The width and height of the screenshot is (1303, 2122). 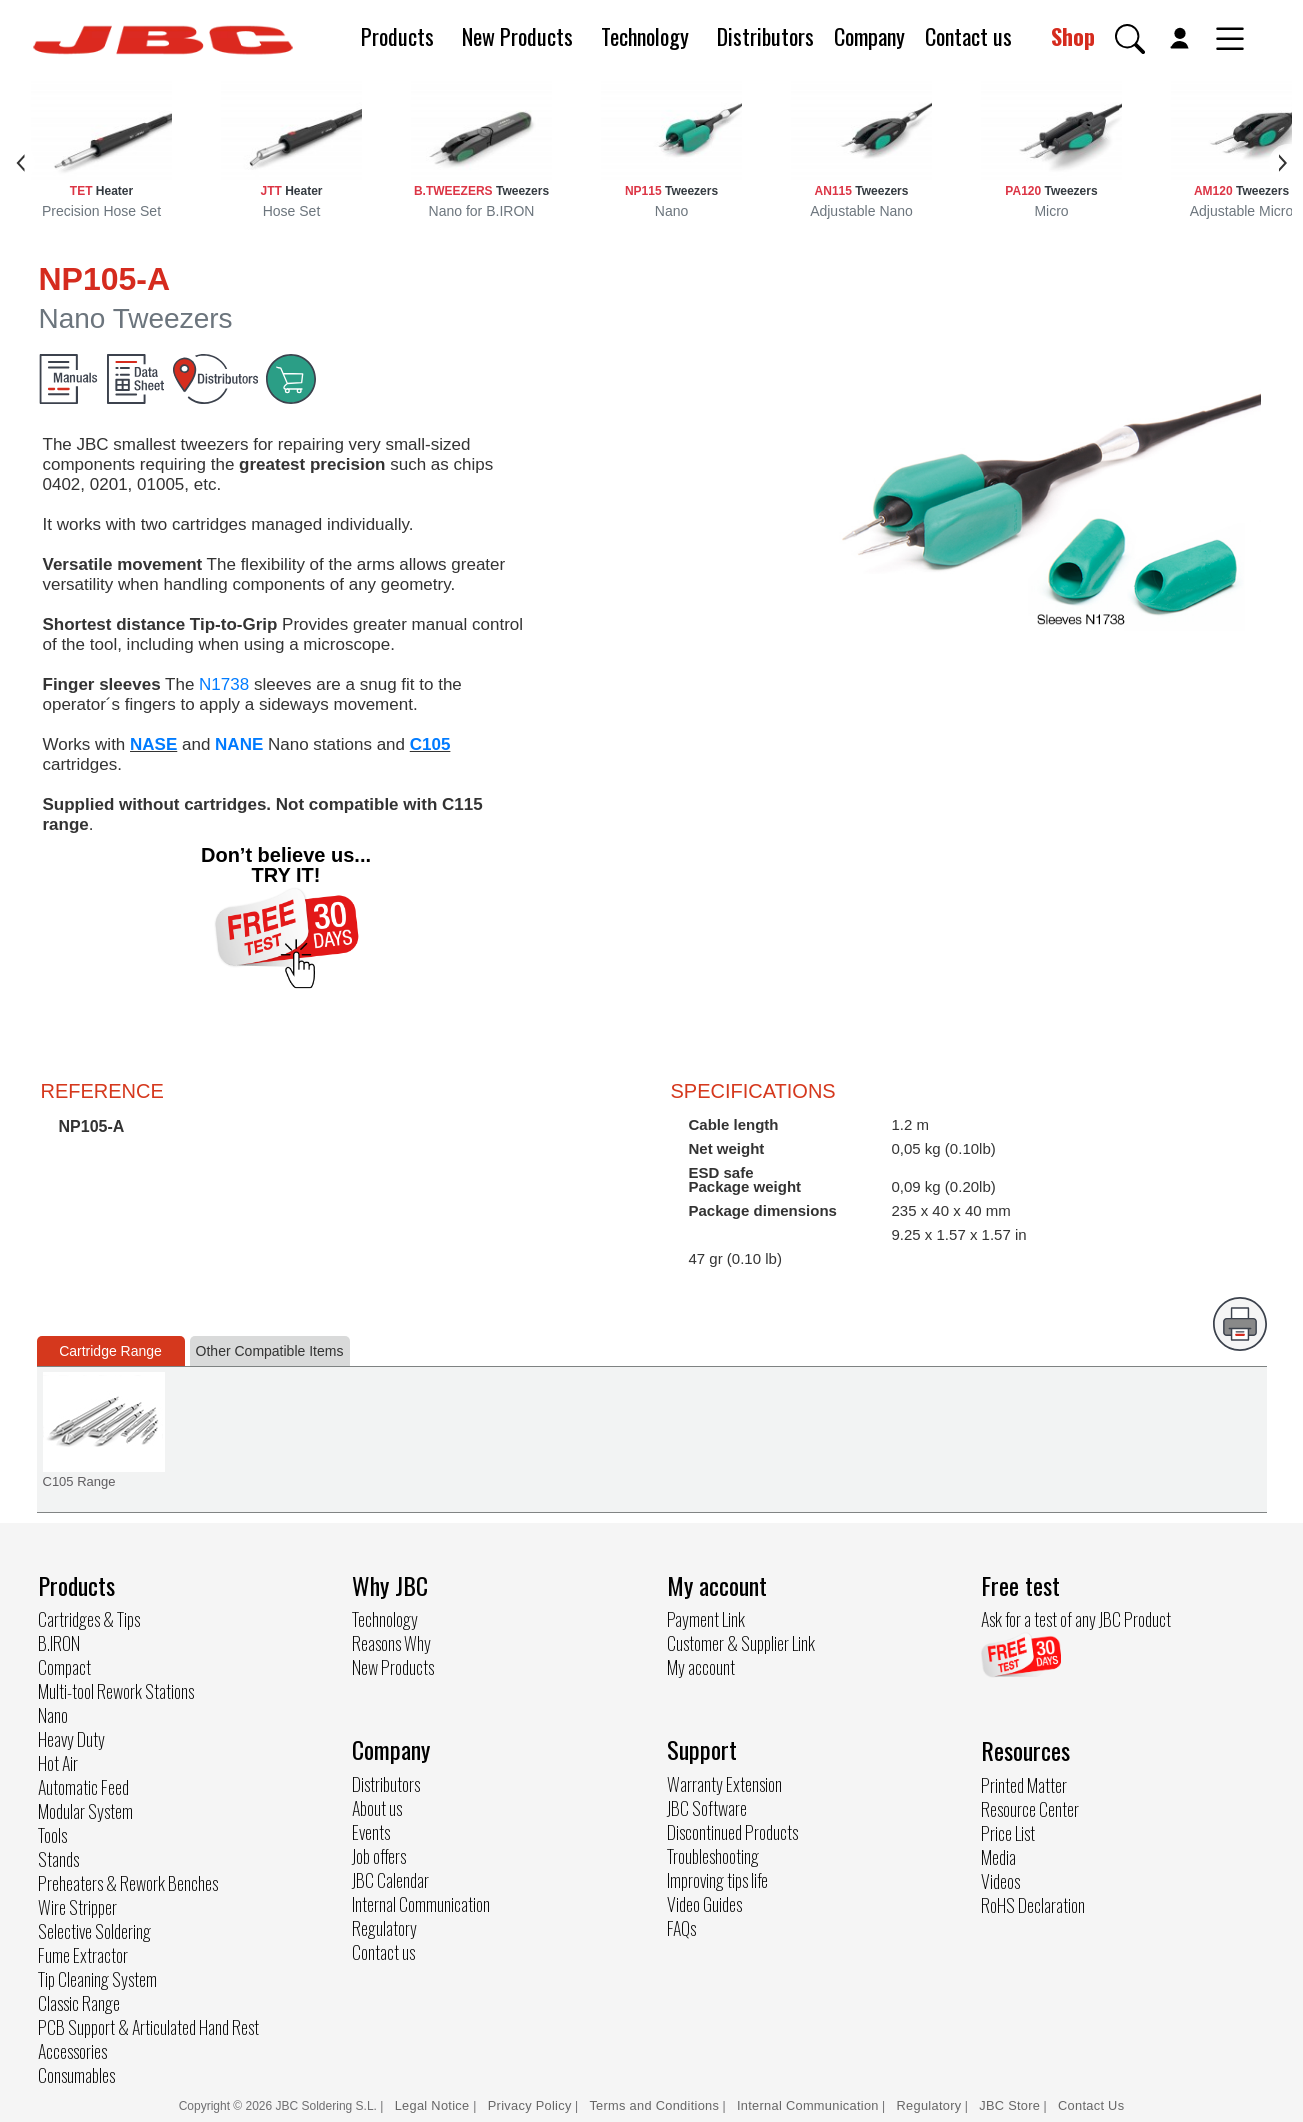 I want to click on Terms and Conditions, so click(x=654, y=2105).